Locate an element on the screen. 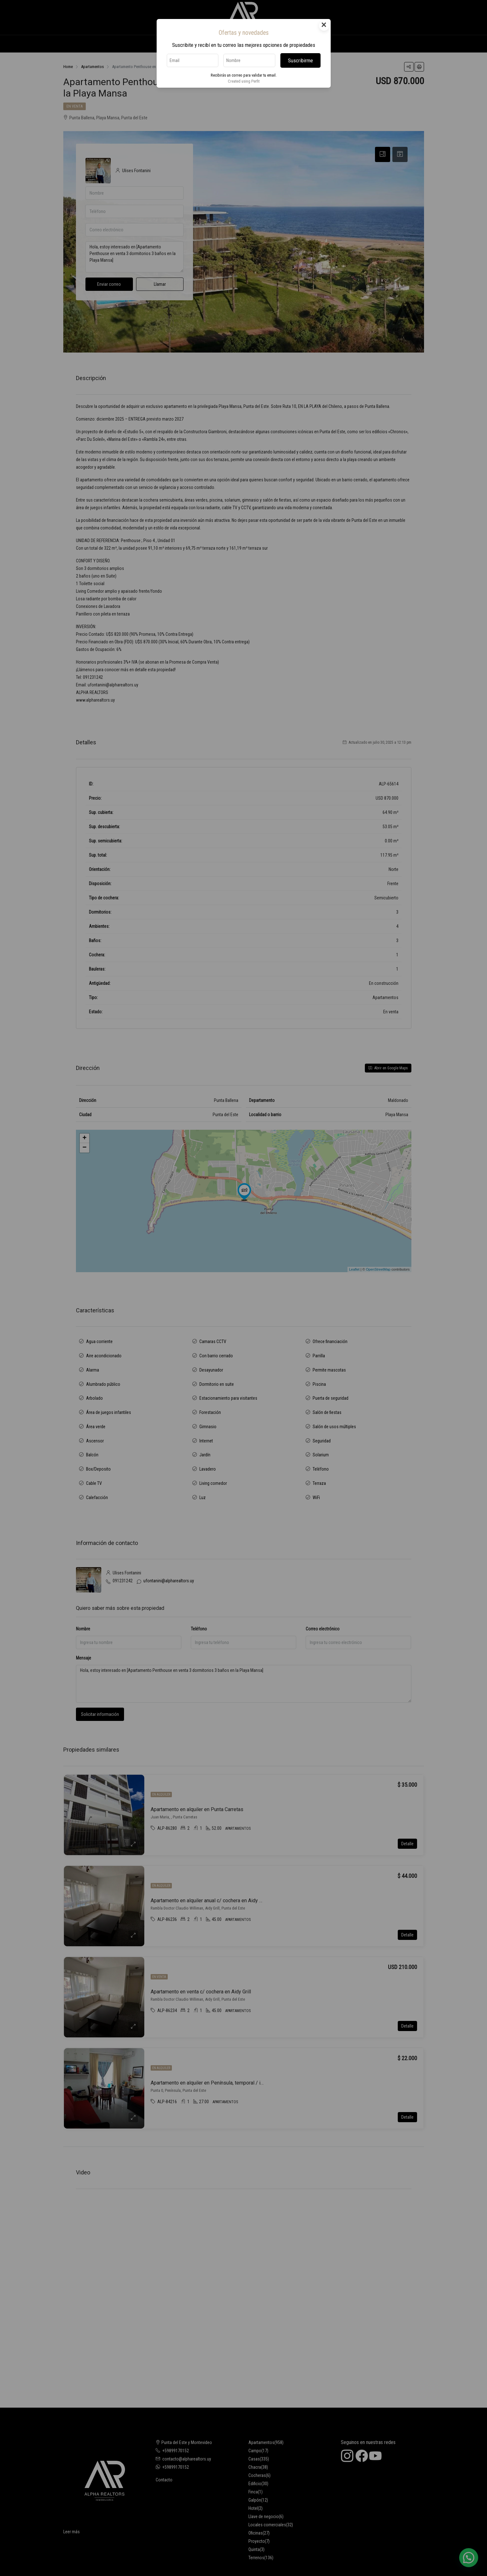 Image resolution: width=487 pixels, height=2576 pixels. Suscribirme is located at coordinates (300, 60).